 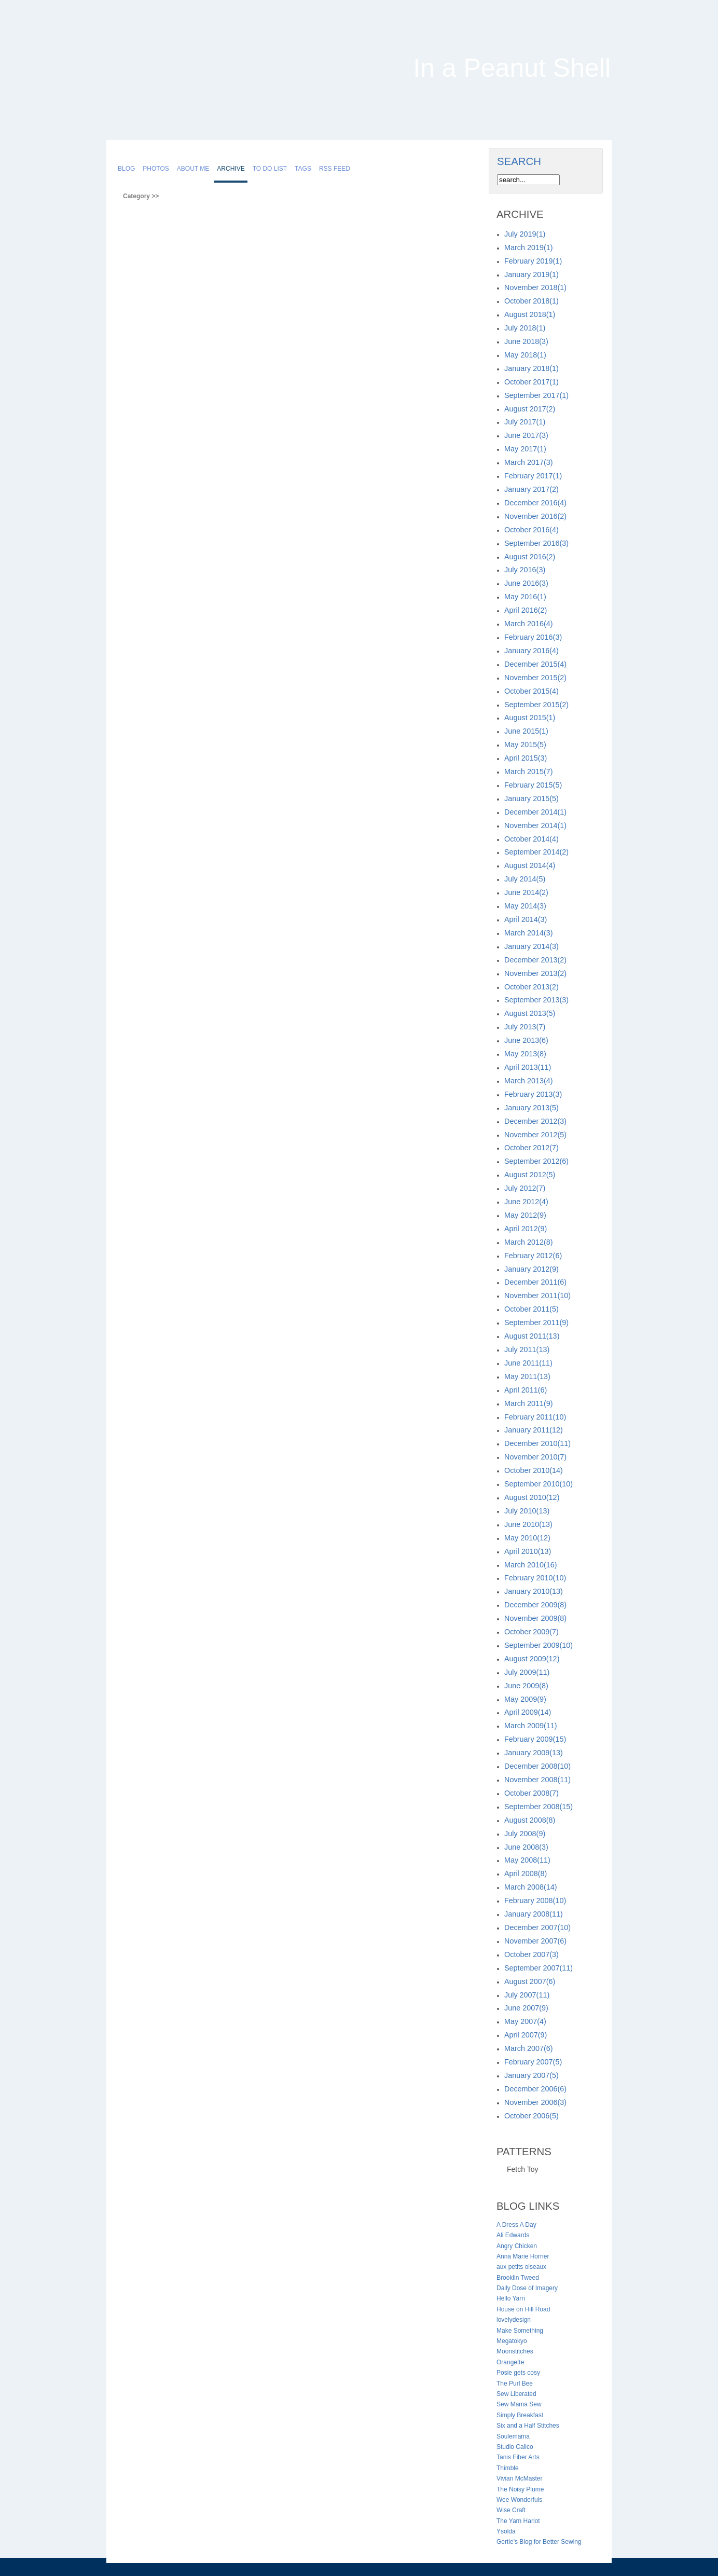 I want to click on Brooklin Tweed, so click(x=517, y=2277).